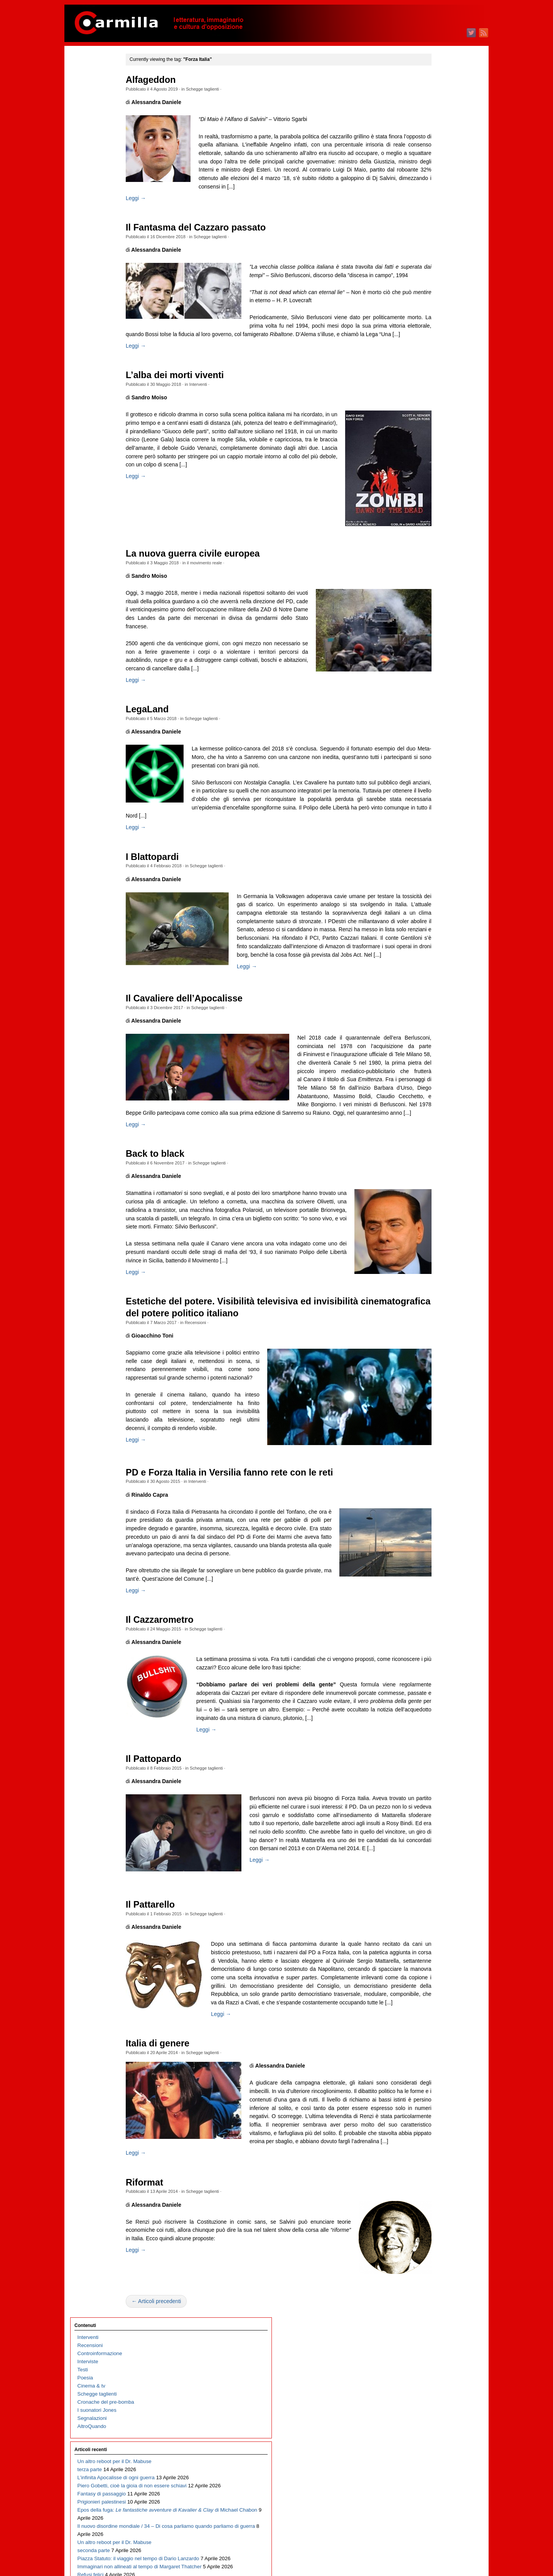 This screenshot has width=553, height=2576. I want to click on febbraio 2011, so click(430, 1623).